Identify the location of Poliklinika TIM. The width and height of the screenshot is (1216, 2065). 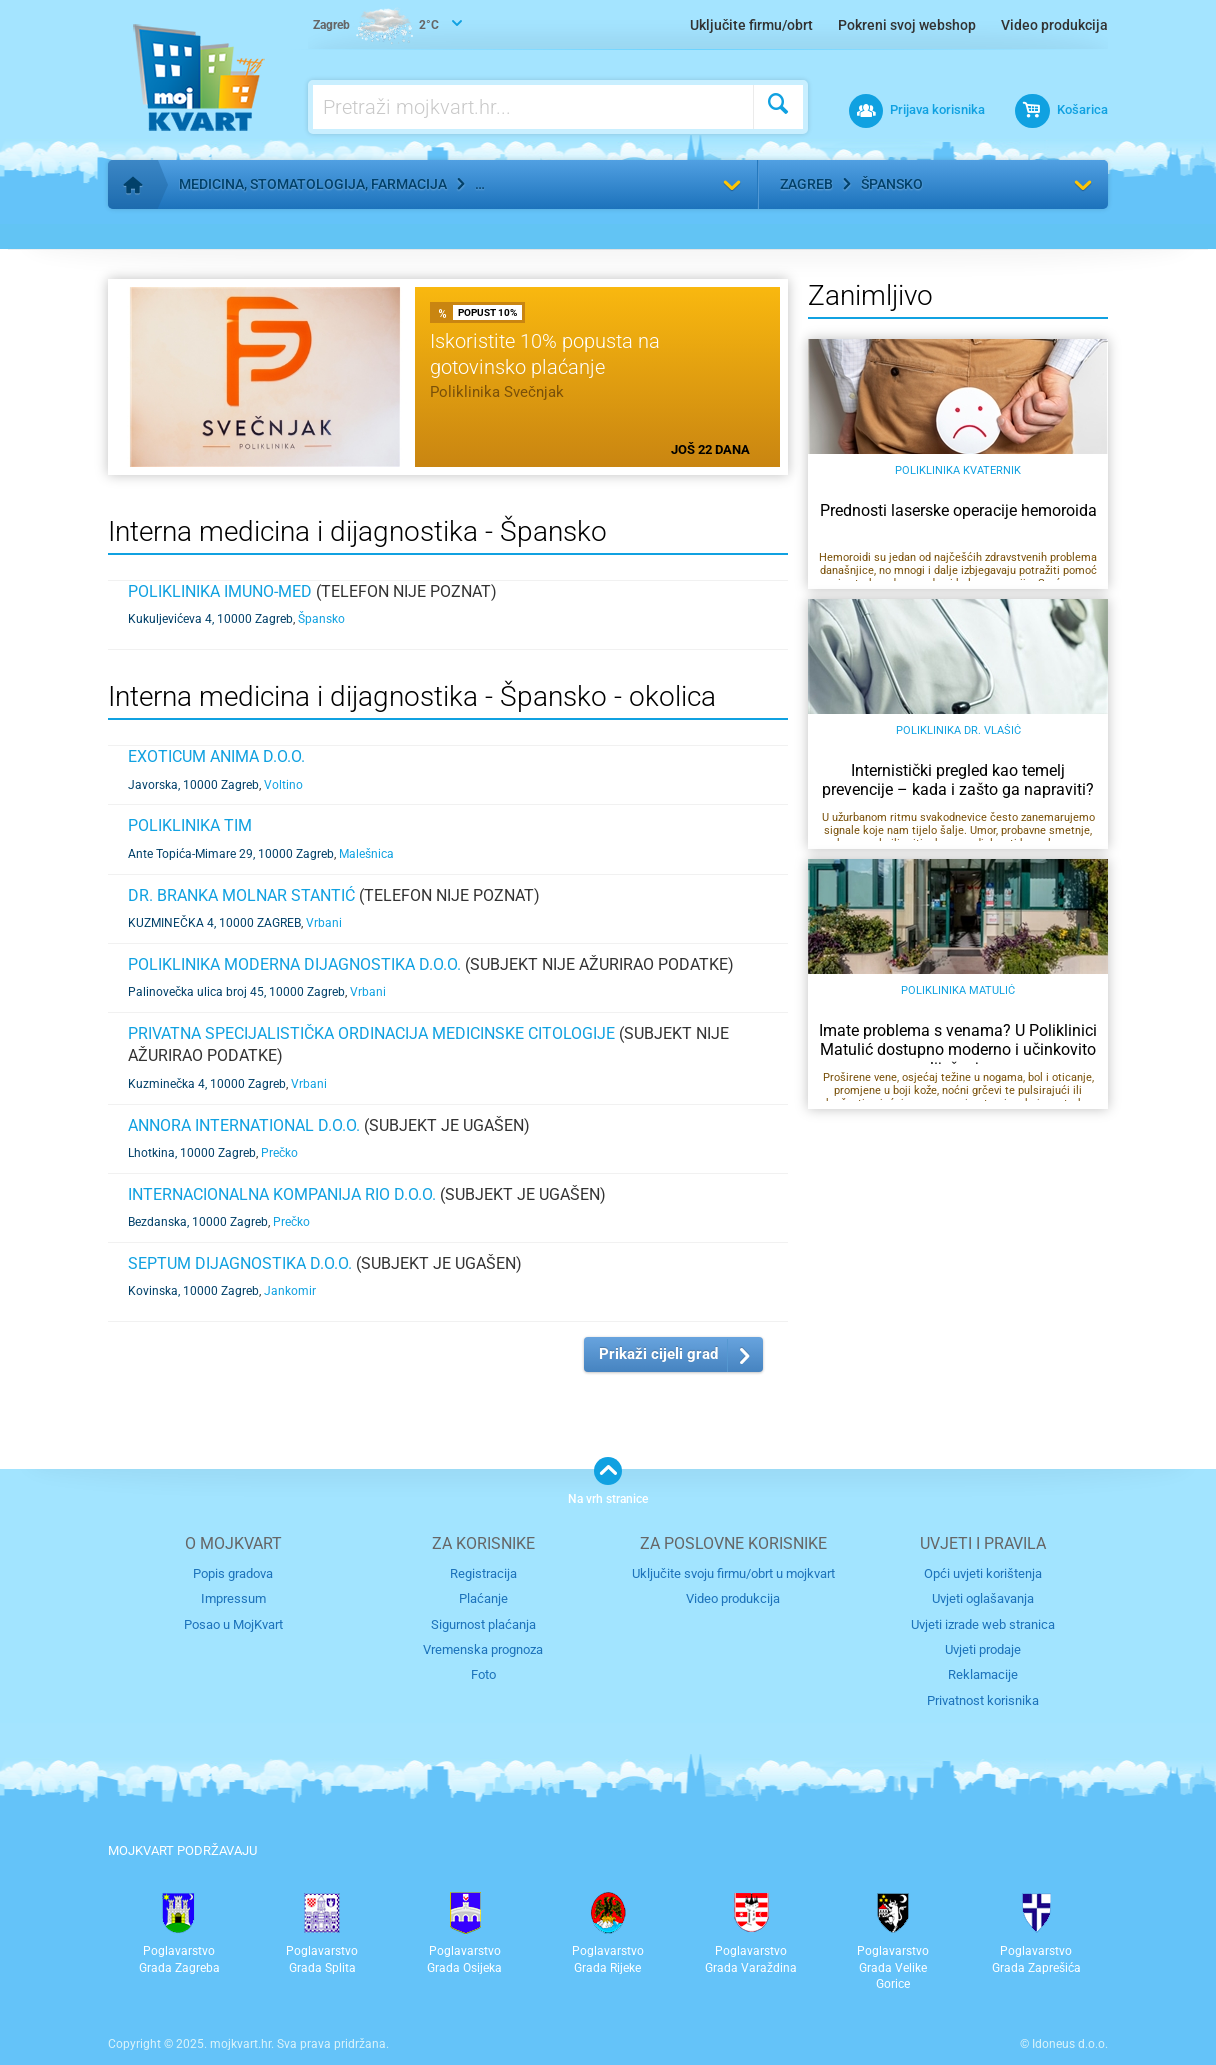
(190, 825).